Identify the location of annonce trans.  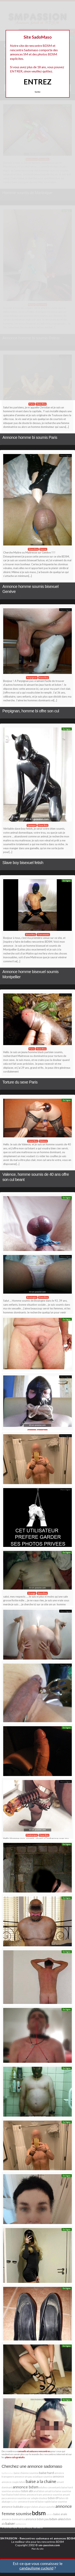
(34, 2494).